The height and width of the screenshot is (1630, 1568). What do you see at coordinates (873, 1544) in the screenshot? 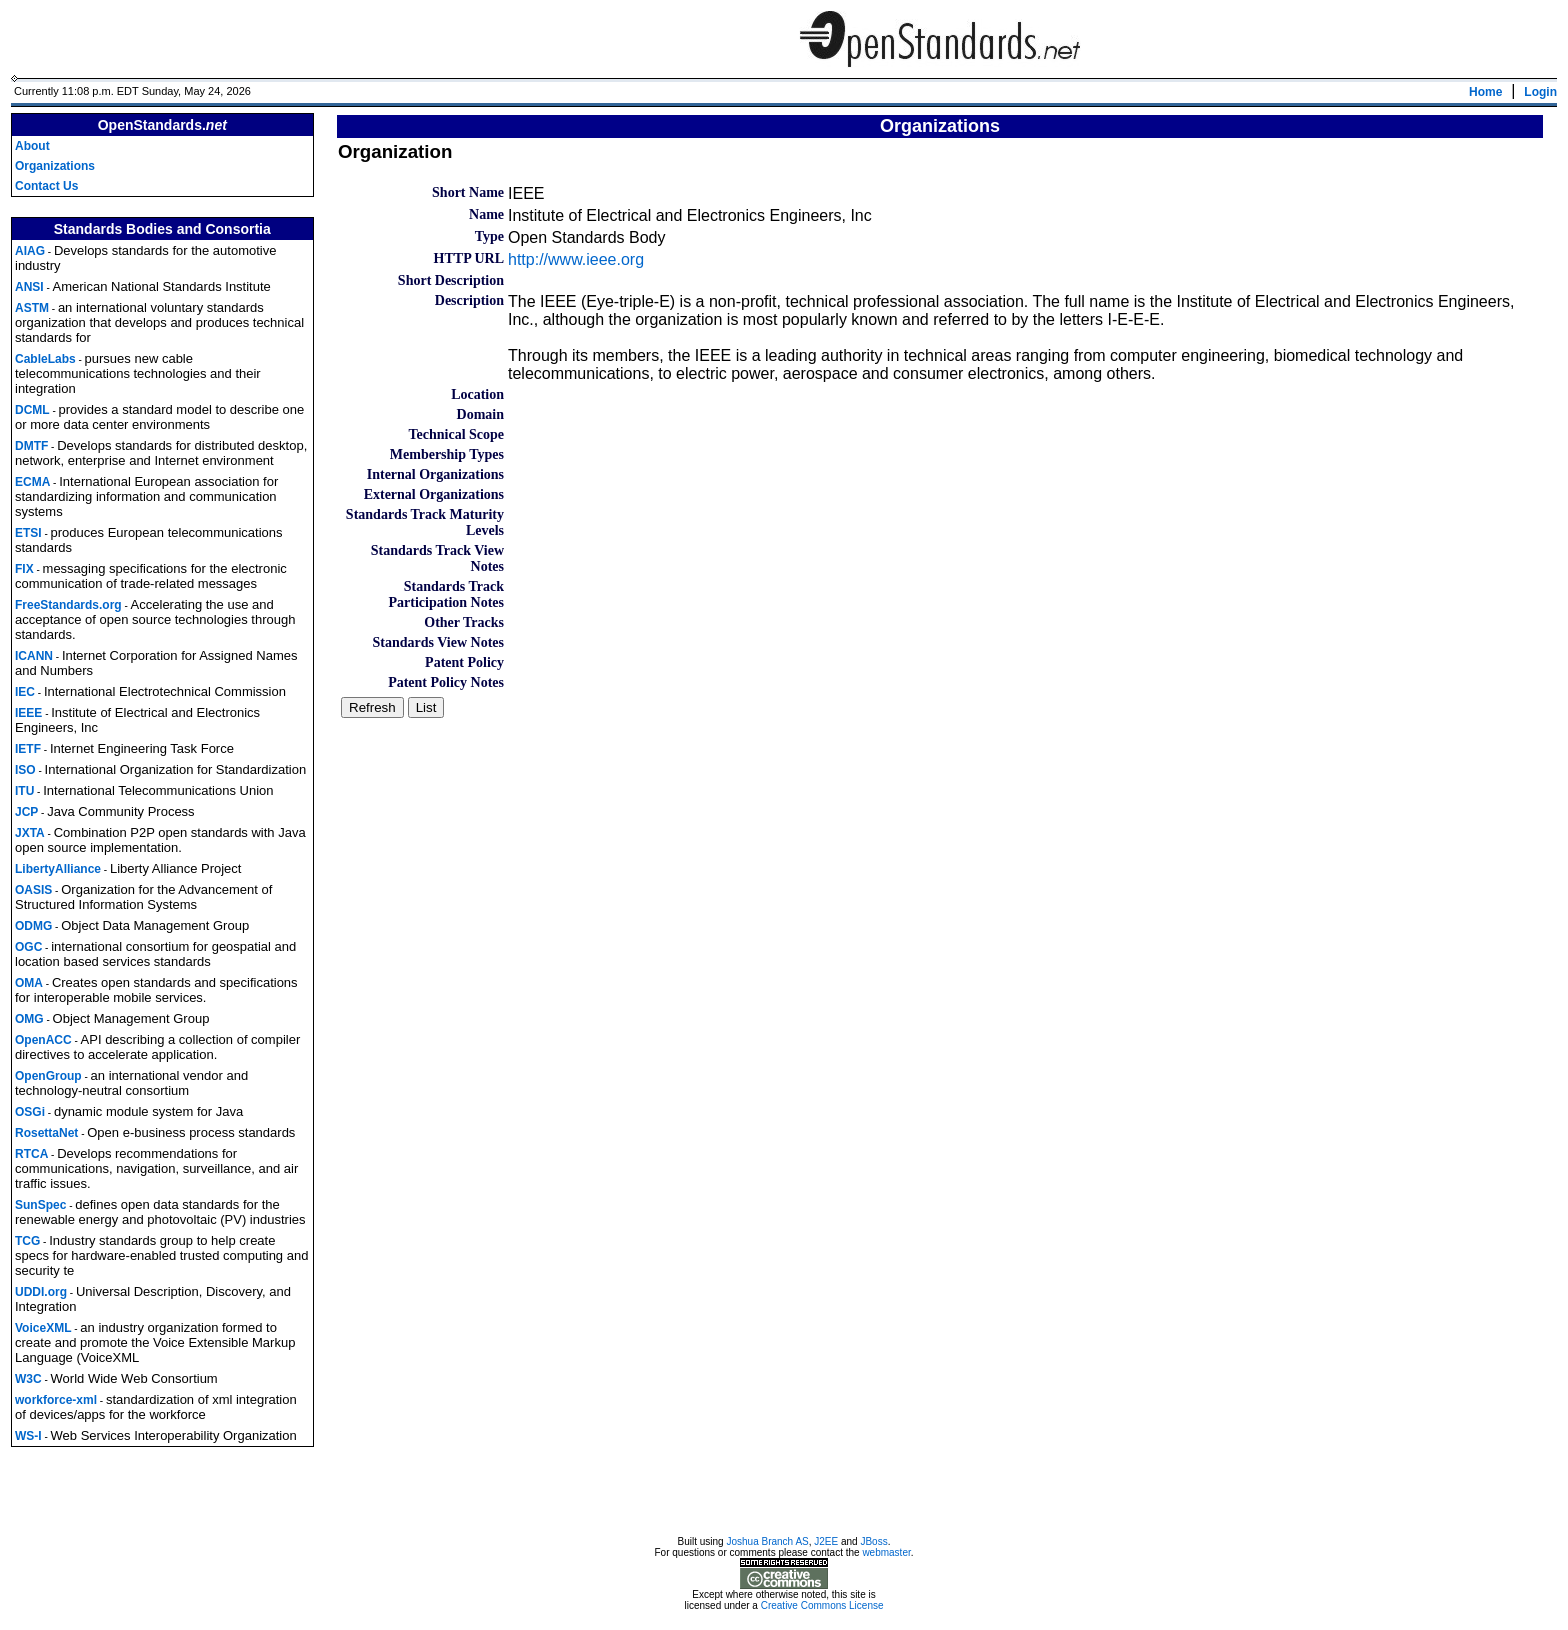
I see `JBoss` at bounding box center [873, 1544].